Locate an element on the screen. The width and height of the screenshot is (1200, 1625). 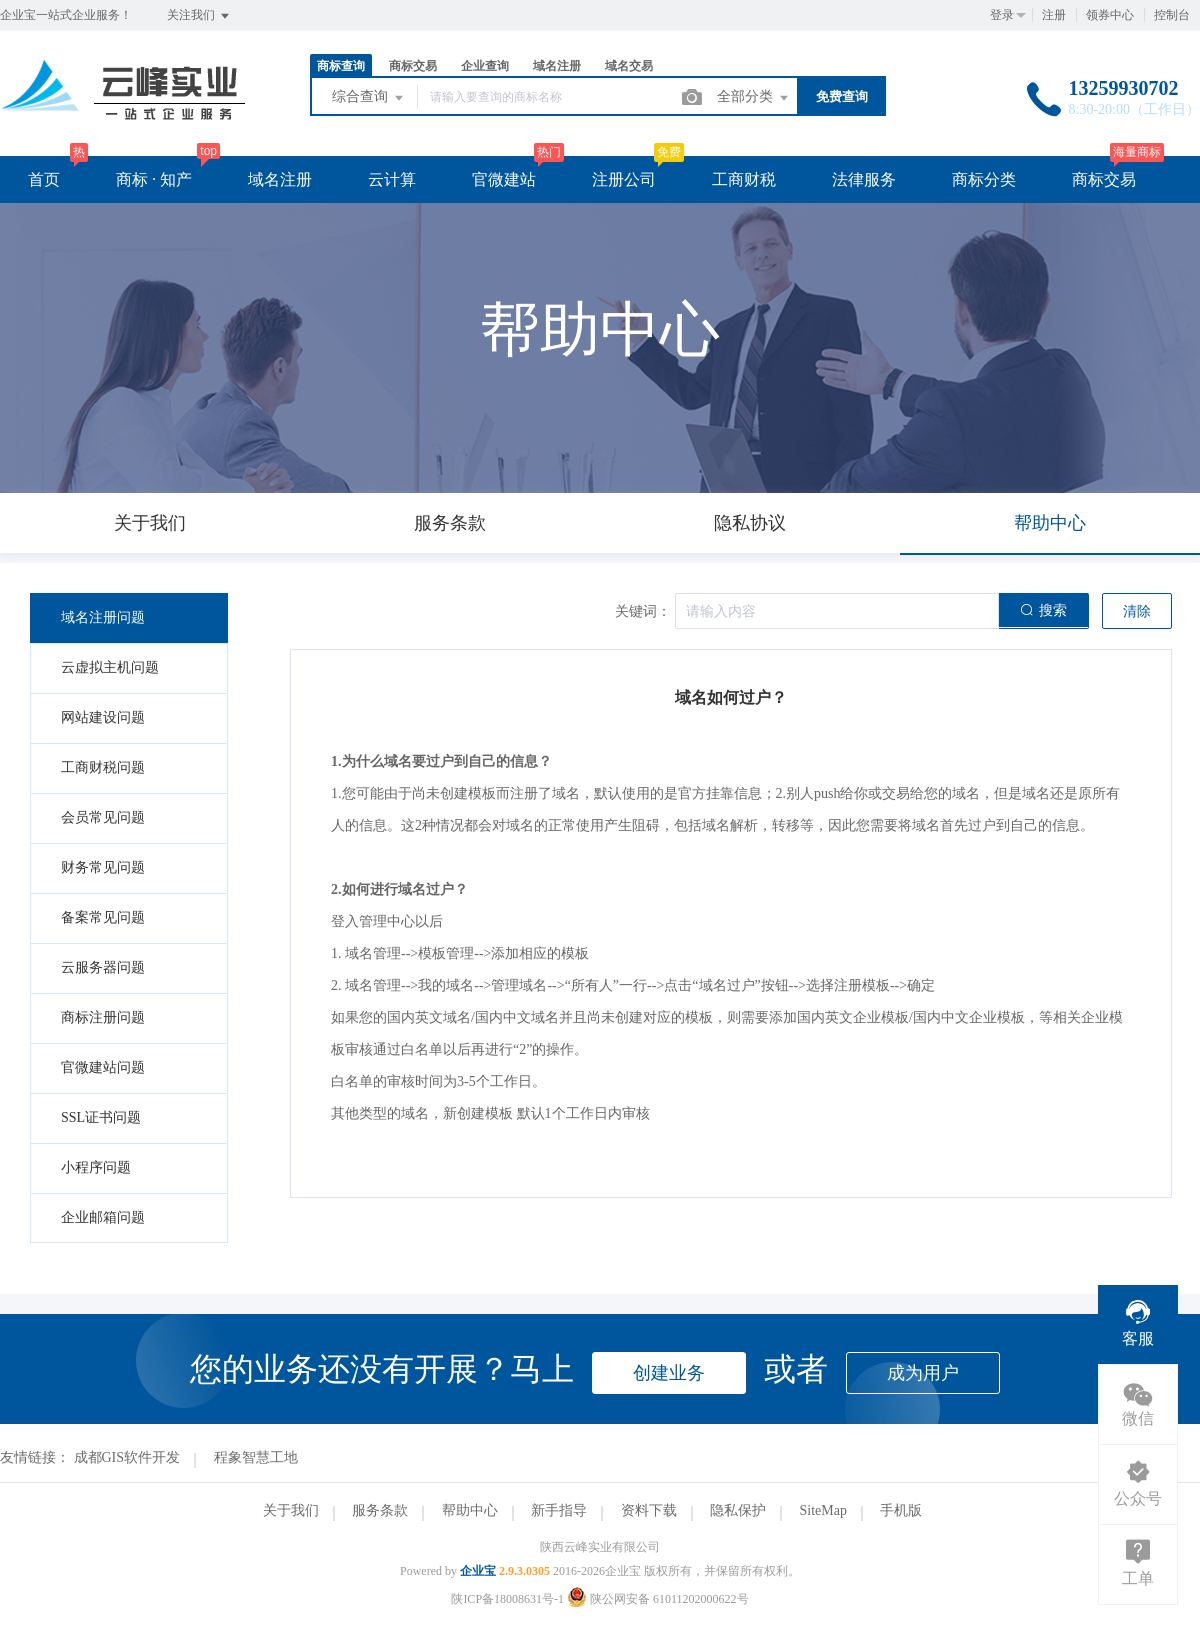
SiteMap is located at coordinates (823, 1510).